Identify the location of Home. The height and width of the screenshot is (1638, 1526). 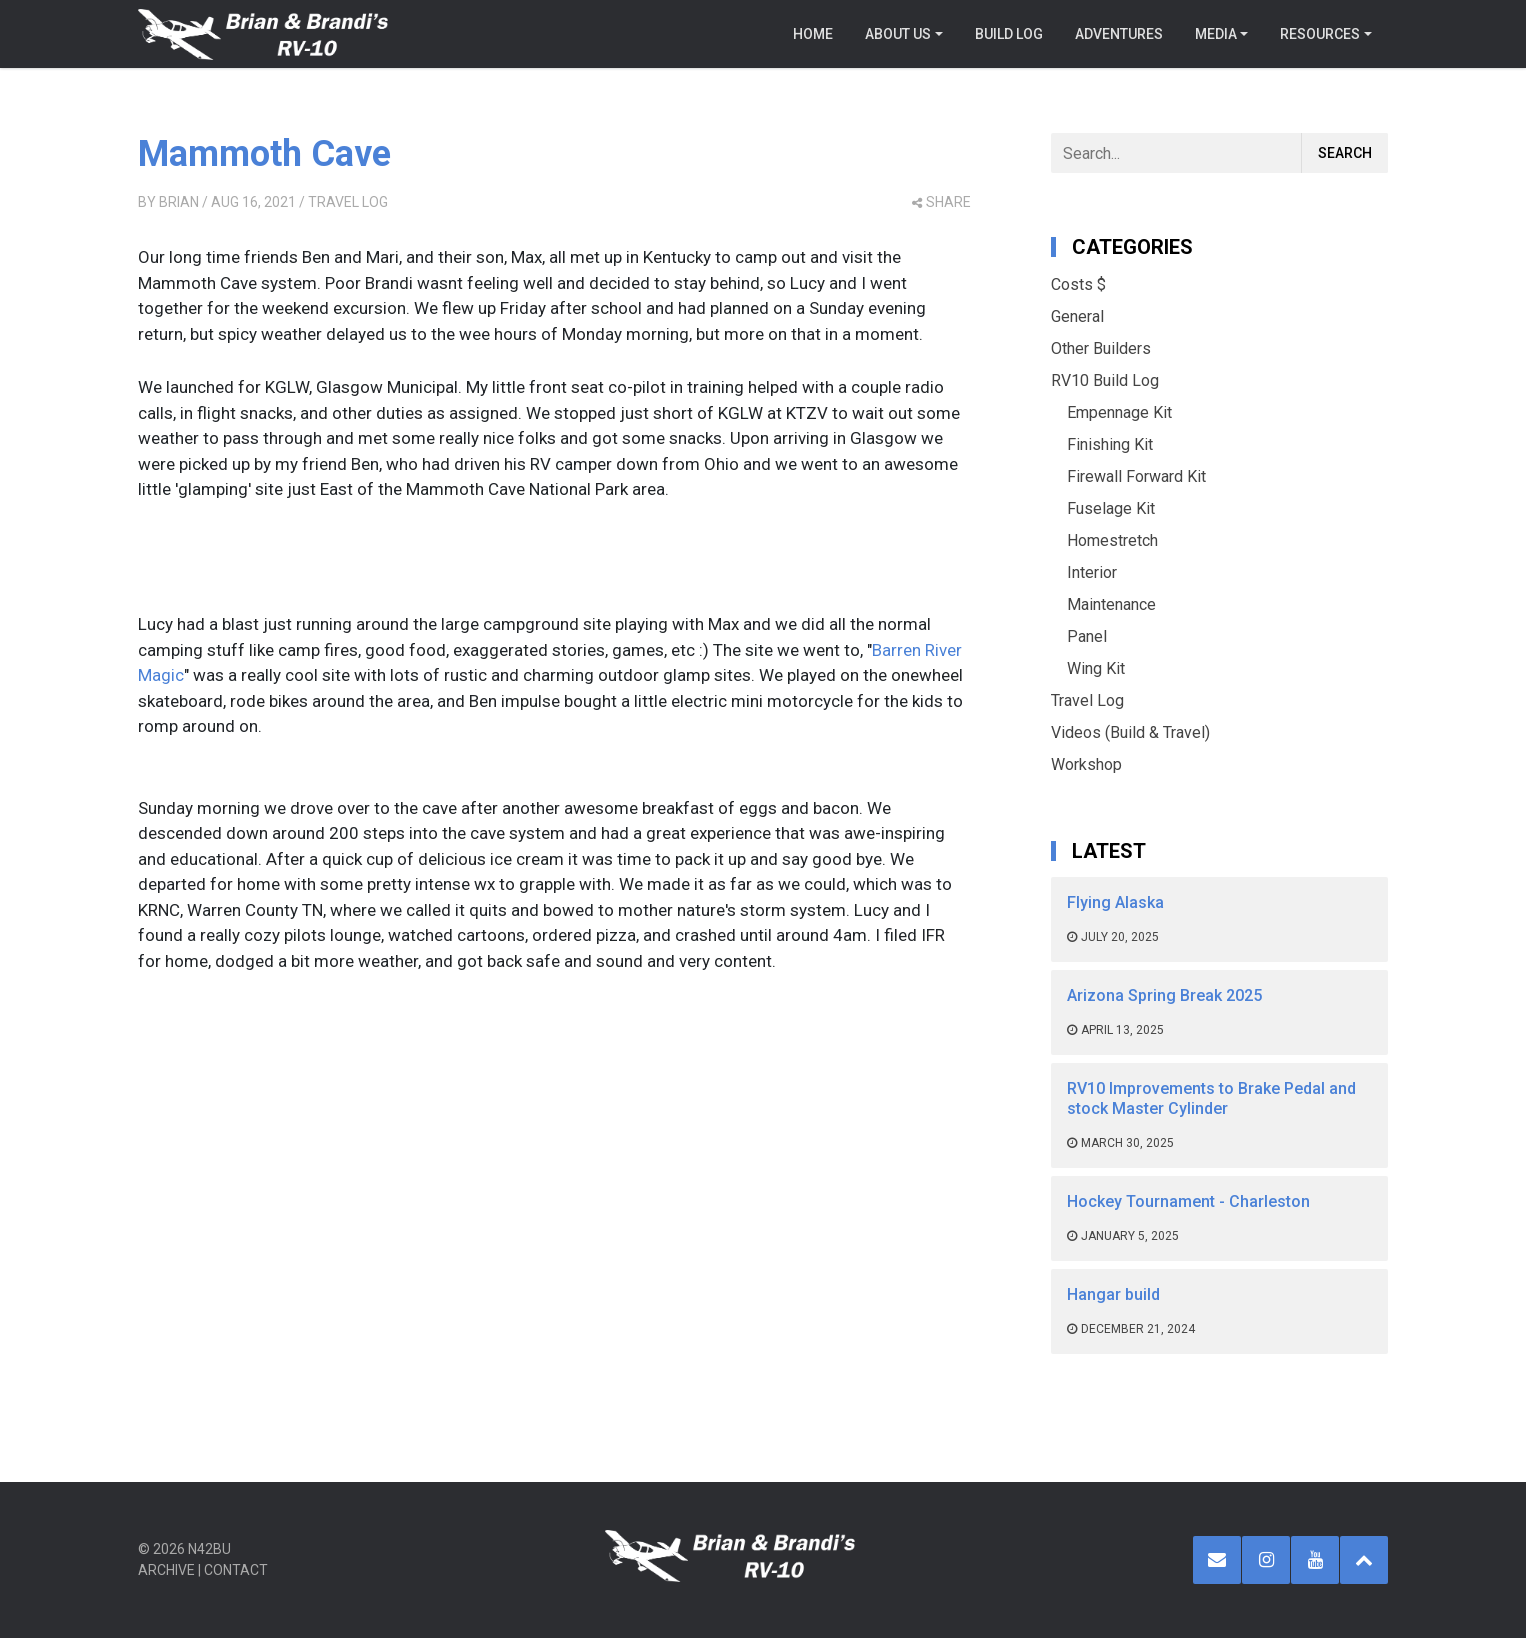
(813, 34).